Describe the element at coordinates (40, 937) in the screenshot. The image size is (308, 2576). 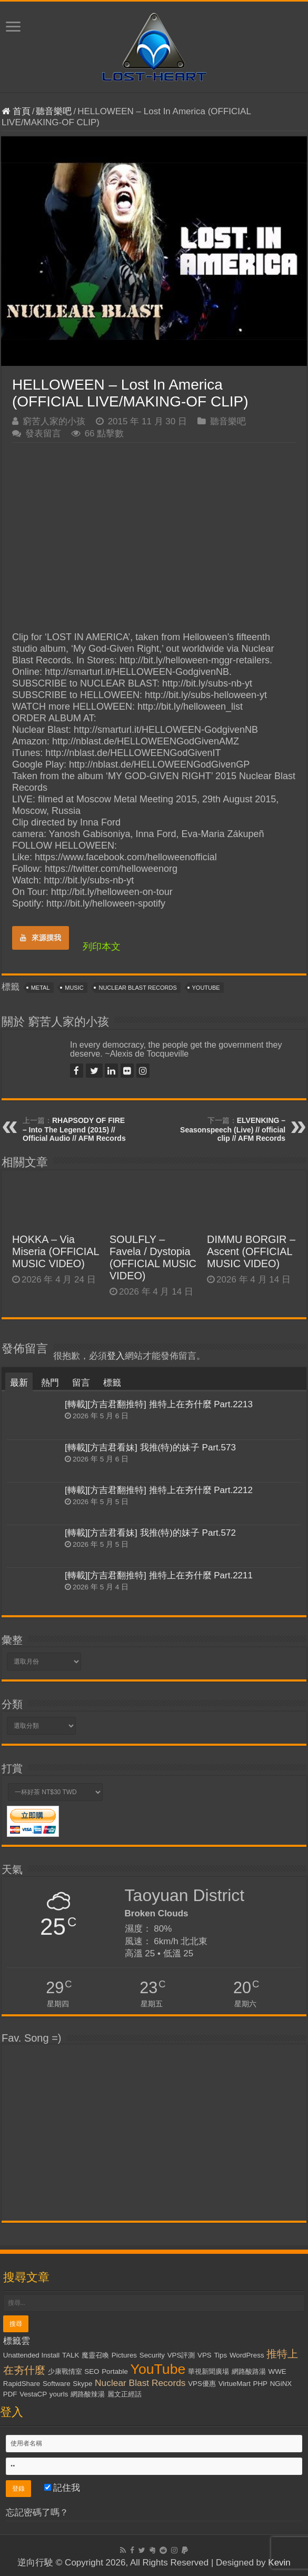
I see `來源摸我` at that location.